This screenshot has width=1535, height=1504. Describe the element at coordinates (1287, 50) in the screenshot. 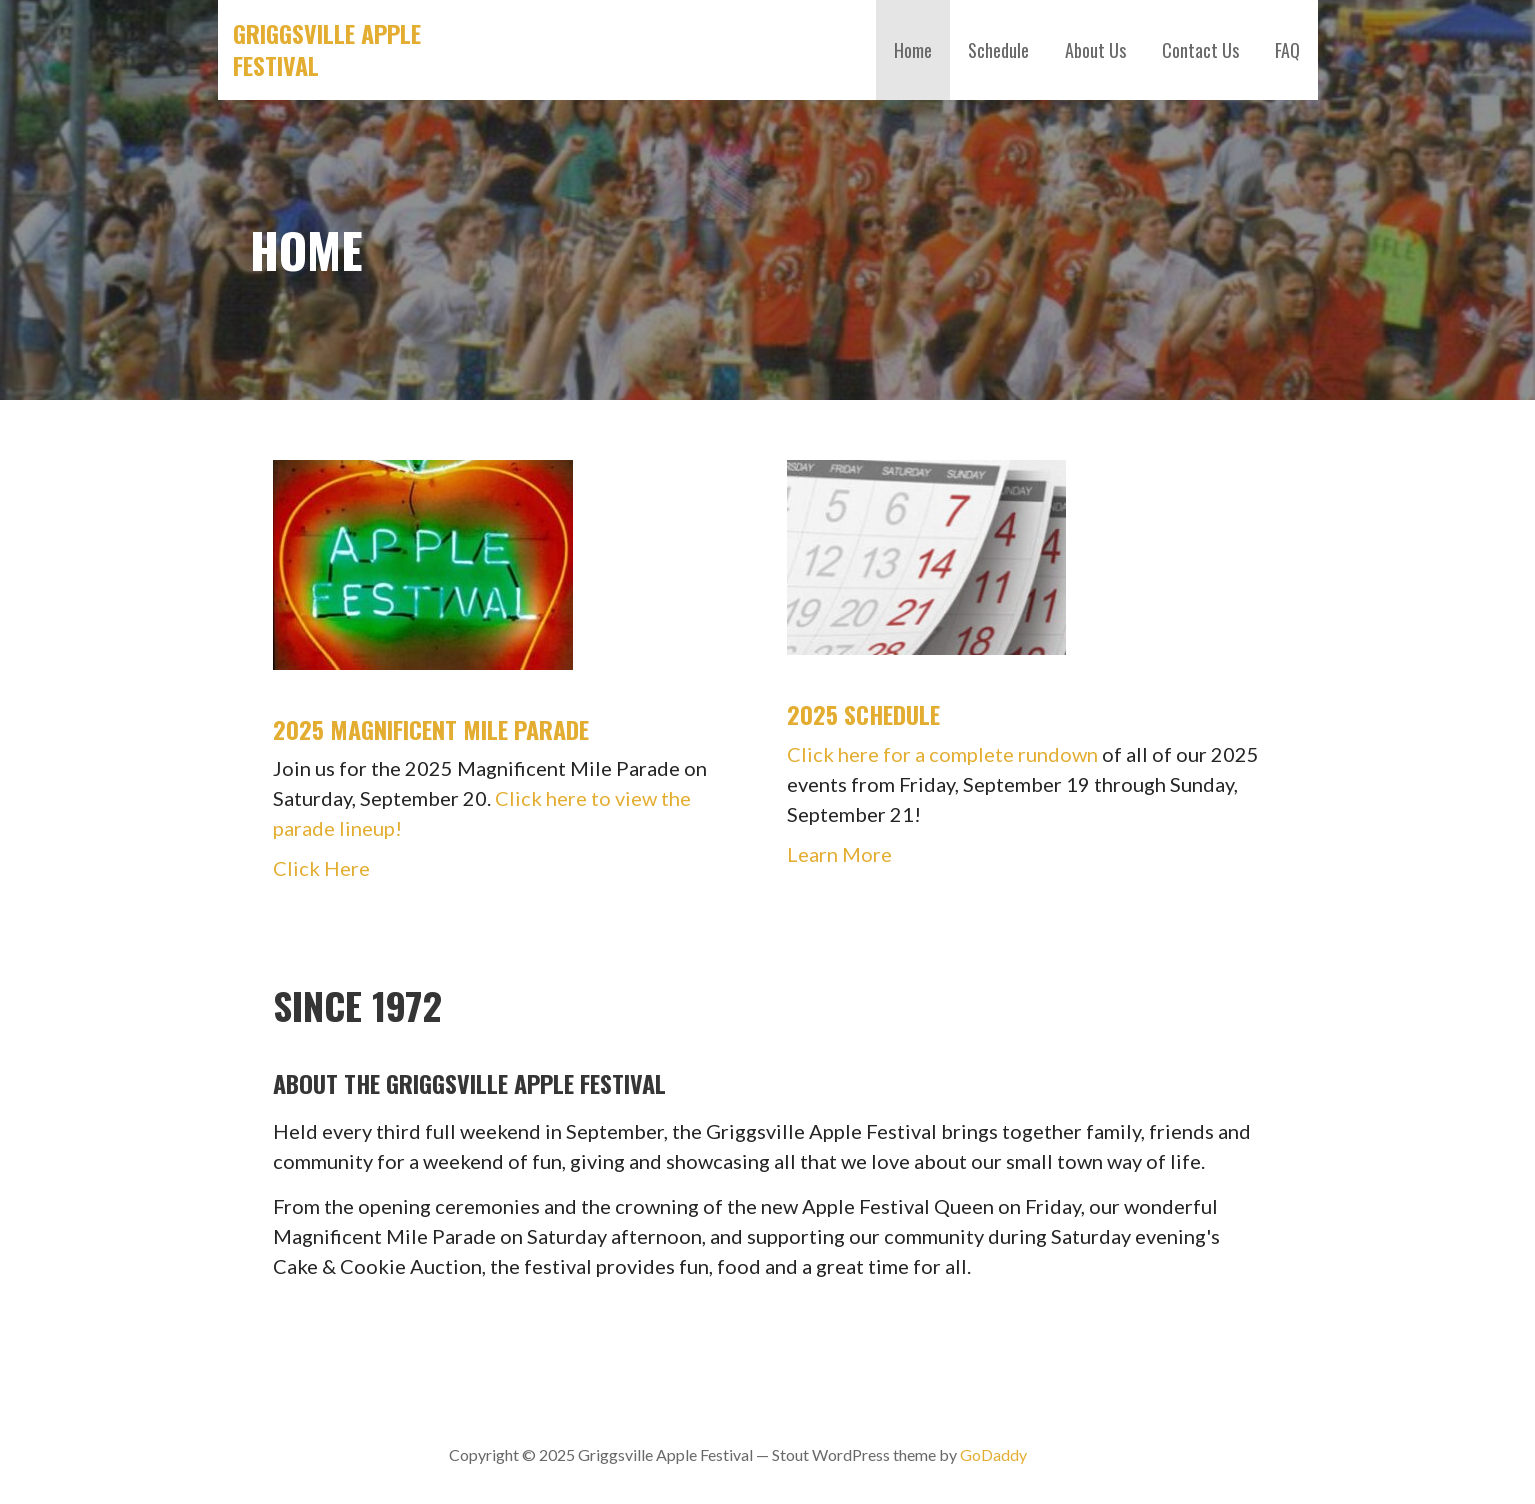

I see `FAQ` at that location.